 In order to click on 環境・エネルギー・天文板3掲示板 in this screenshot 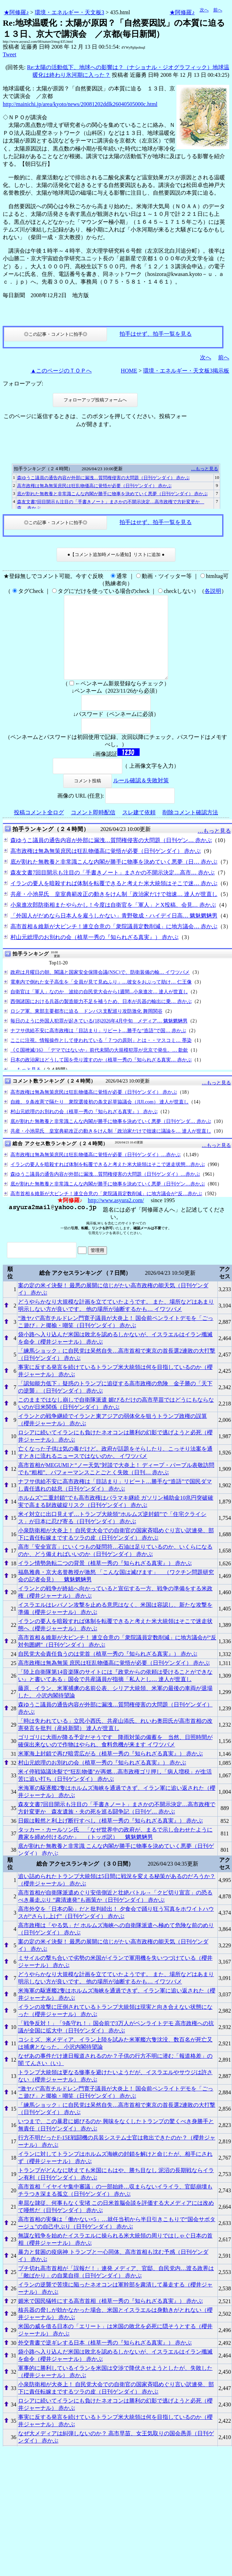, I will do `click(186, 371)`.